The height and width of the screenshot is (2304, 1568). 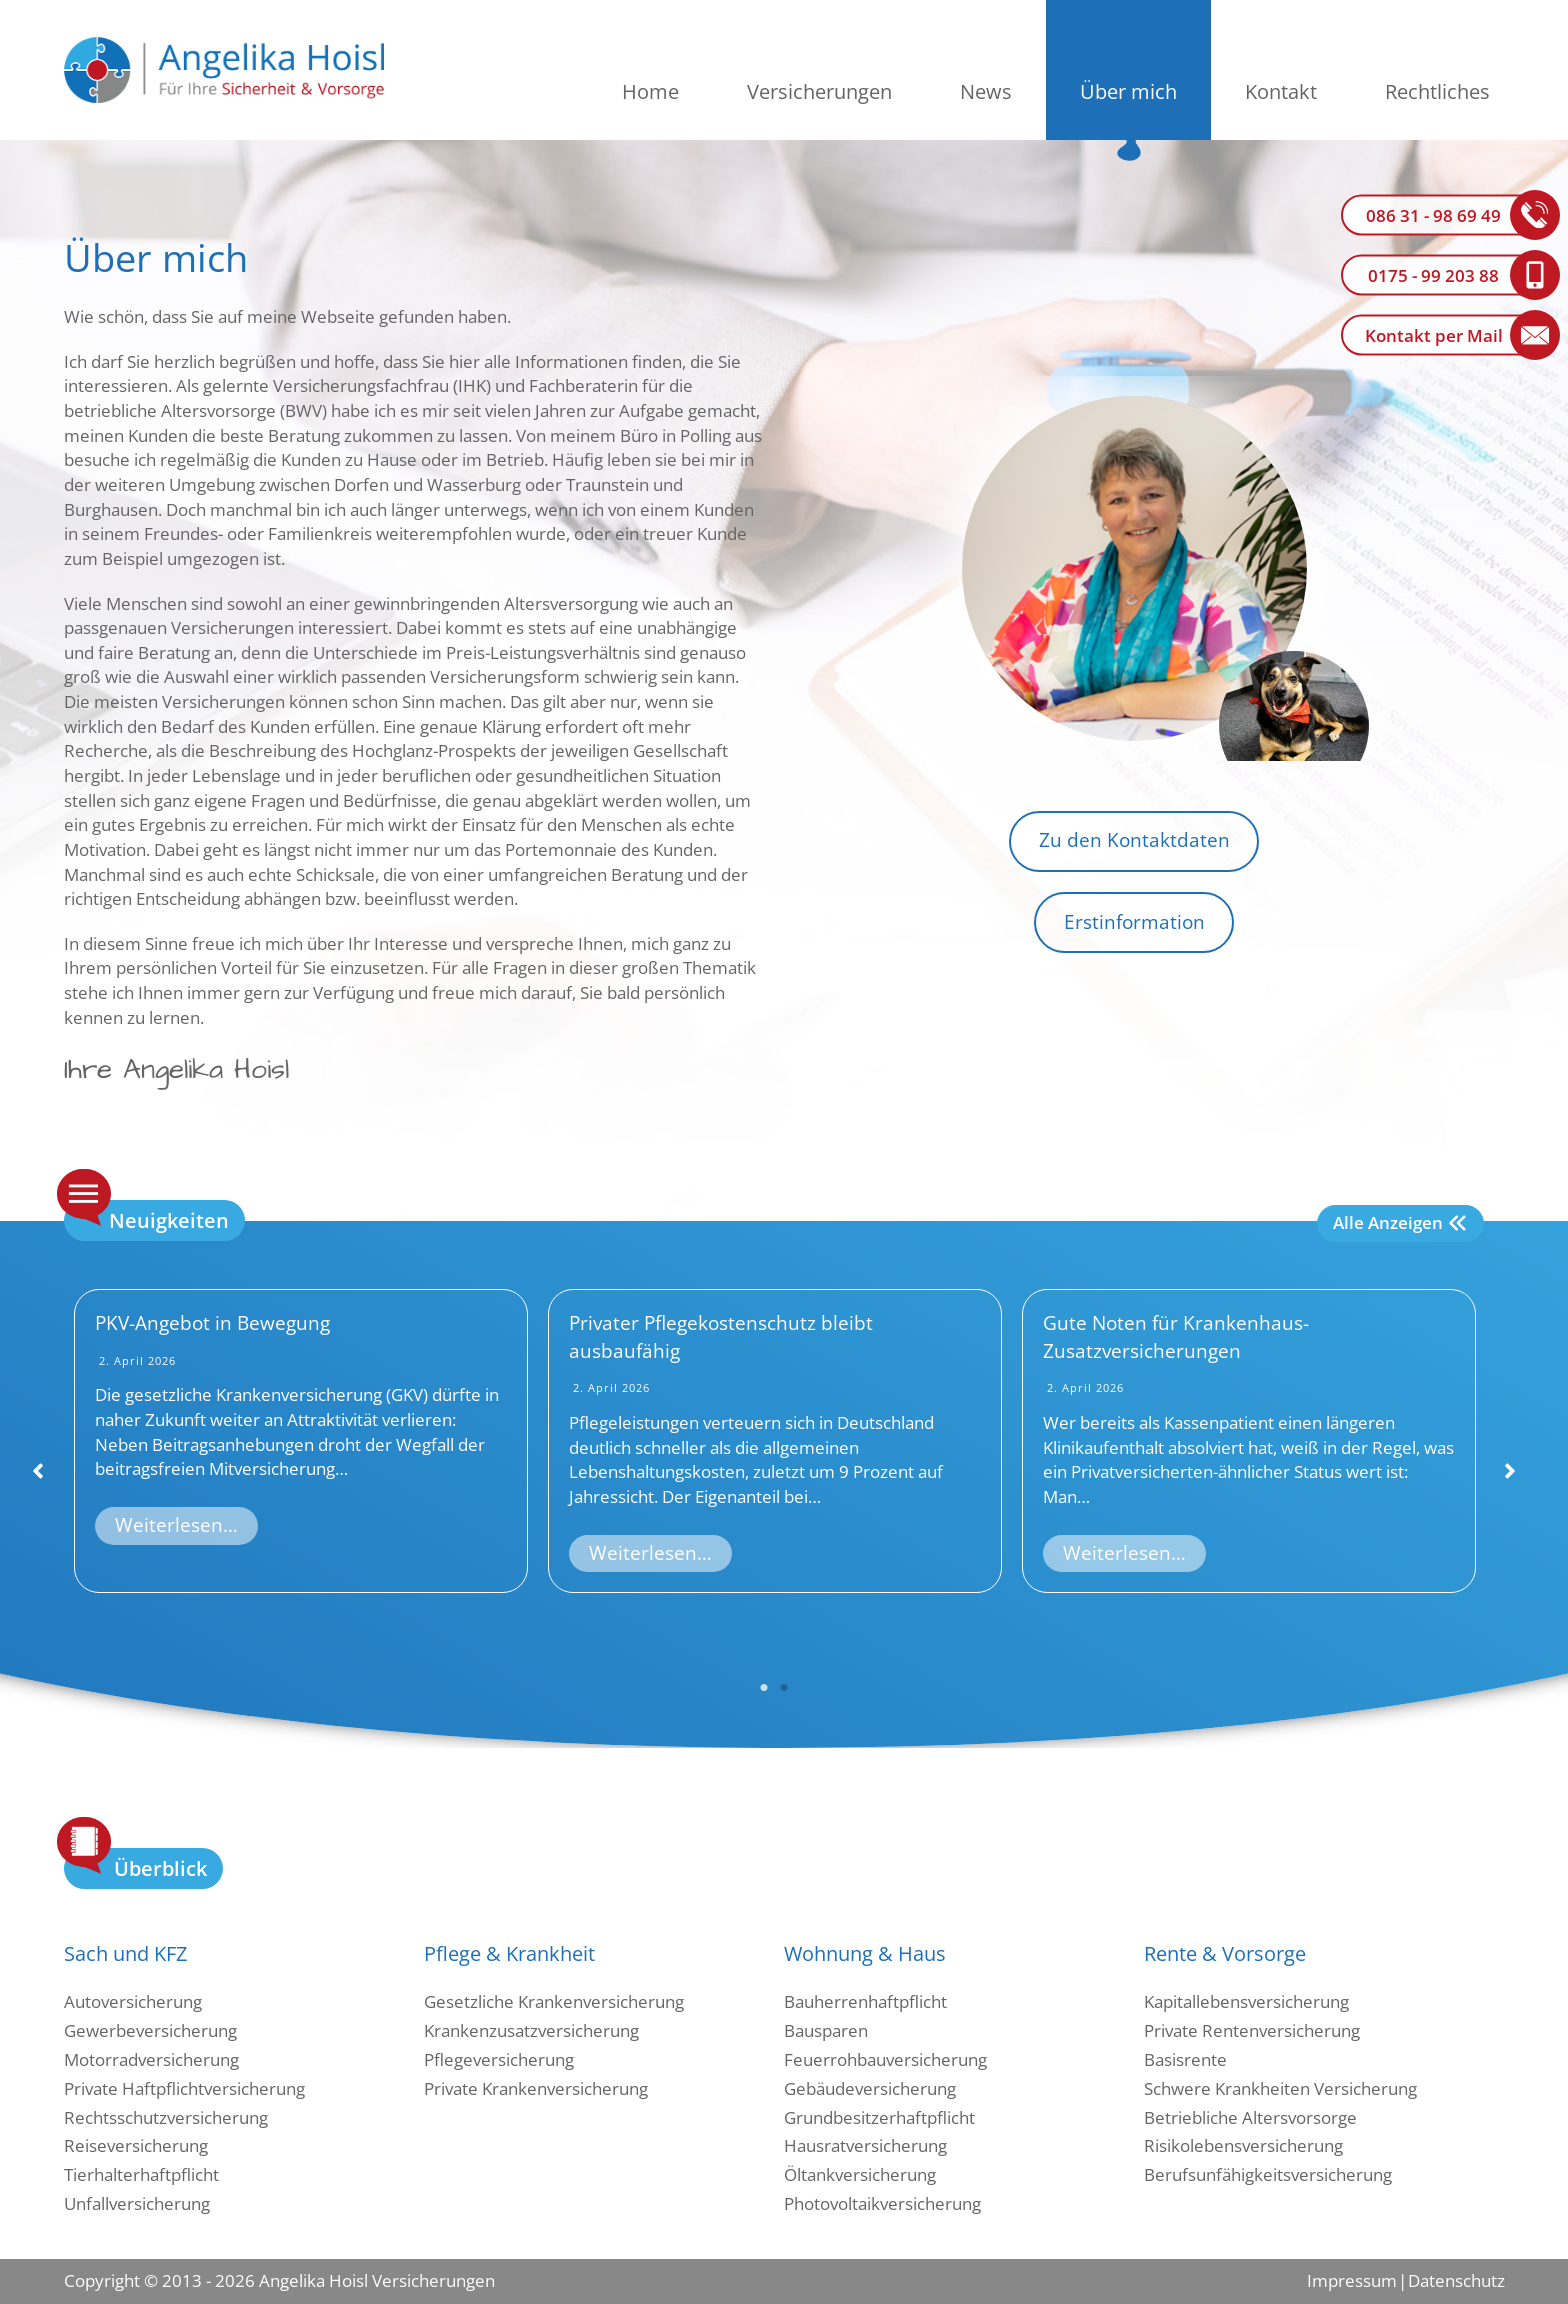 What do you see at coordinates (819, 91) in the screenshot?
I see `Versicherungen` at bounding box center [819, 91].